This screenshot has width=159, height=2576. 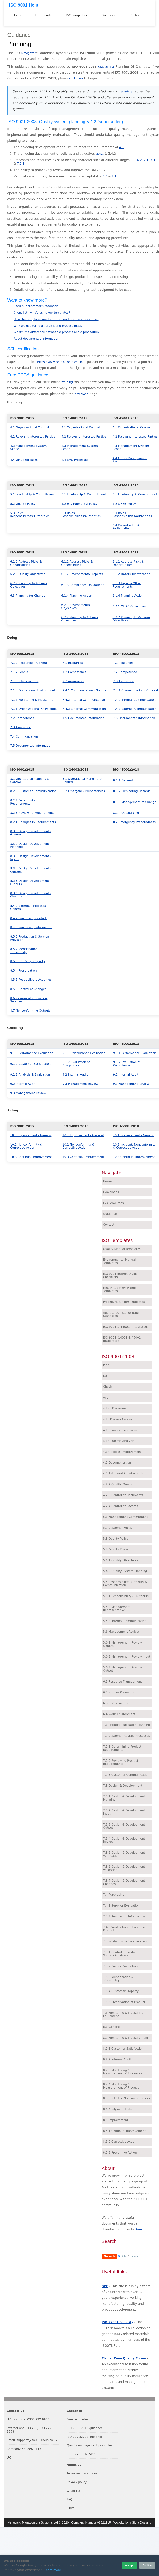 What do you see at coordinates (31, 927) in the screenshot?
I see `8.4.3 Purchasing Information` at bounding box center [31, 927].